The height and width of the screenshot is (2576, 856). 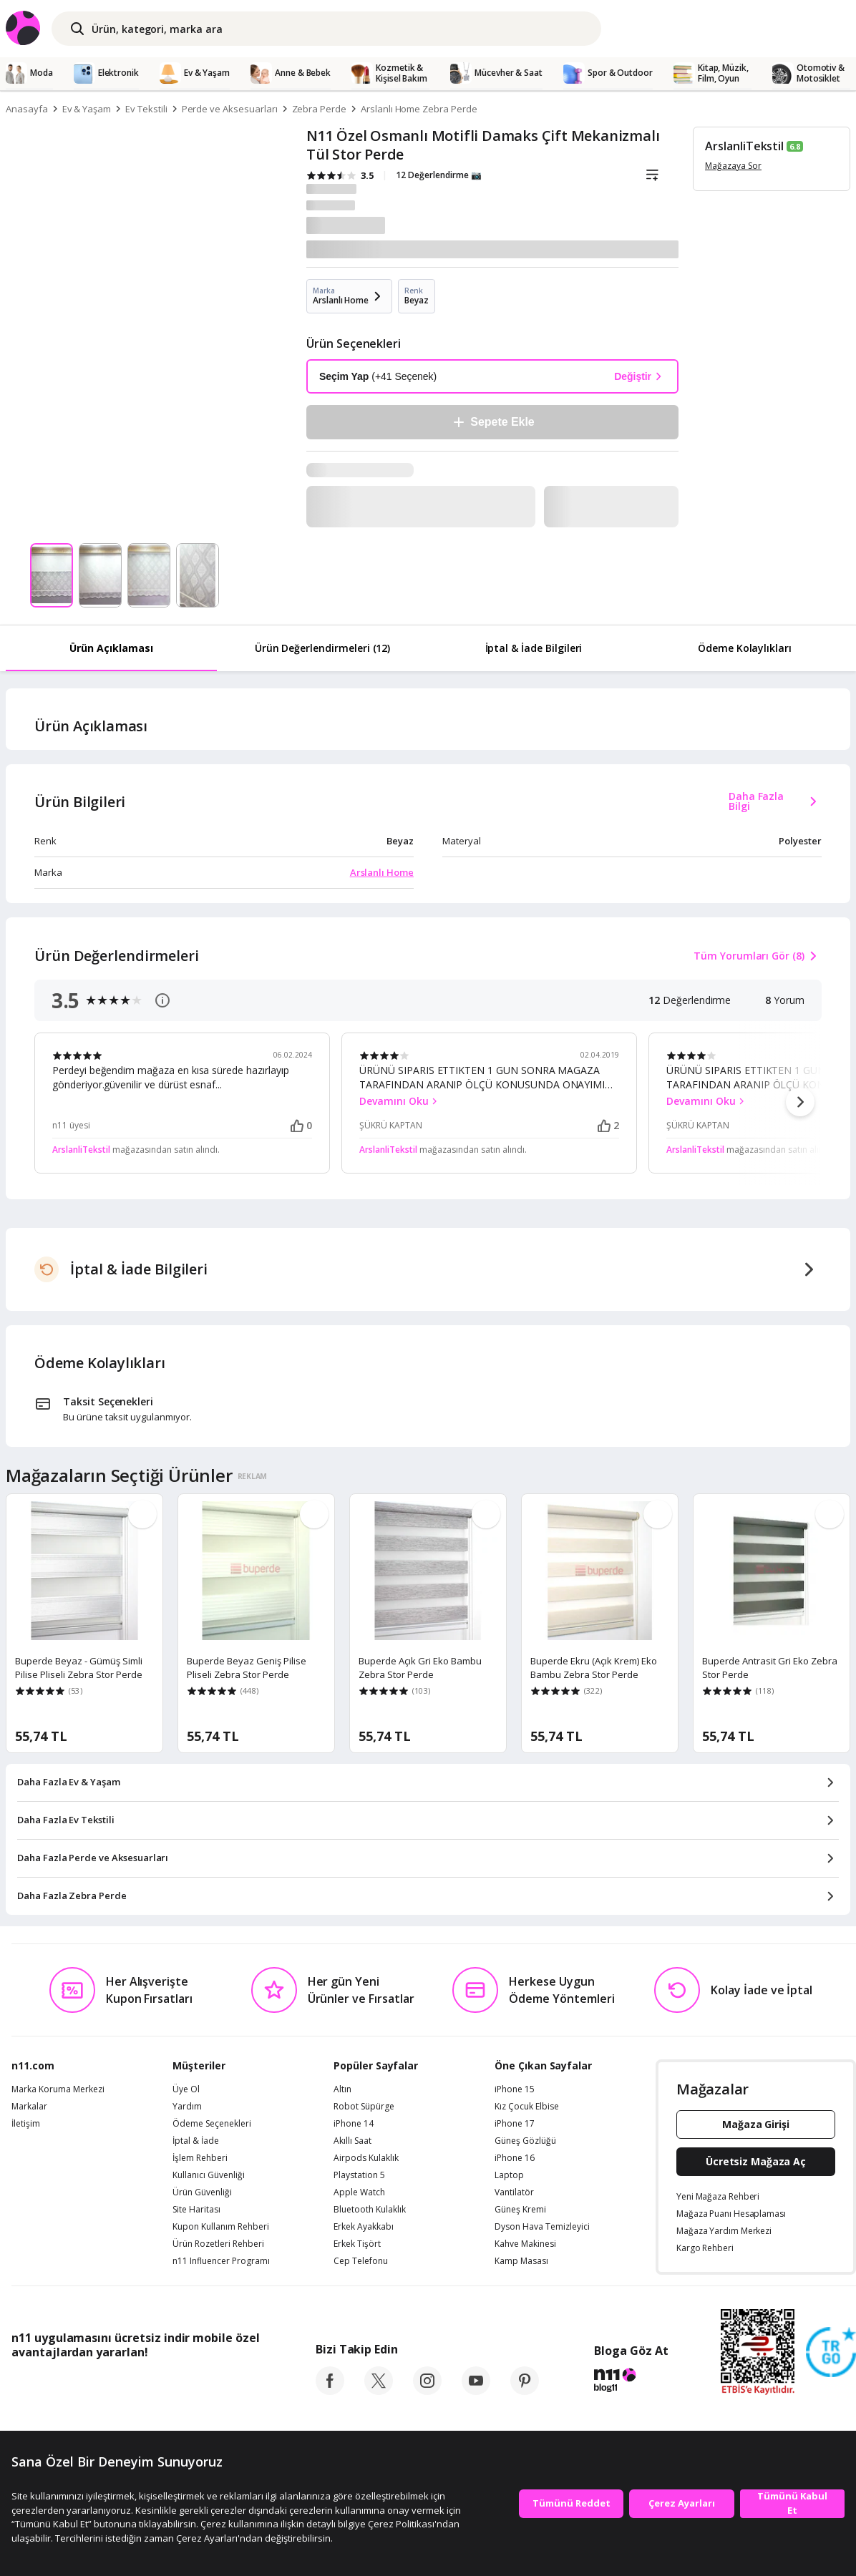 What do you see at coordinates (144, 2384) in the screenshot?
I see `[Google Play]` at bounding box center [144, 2384].